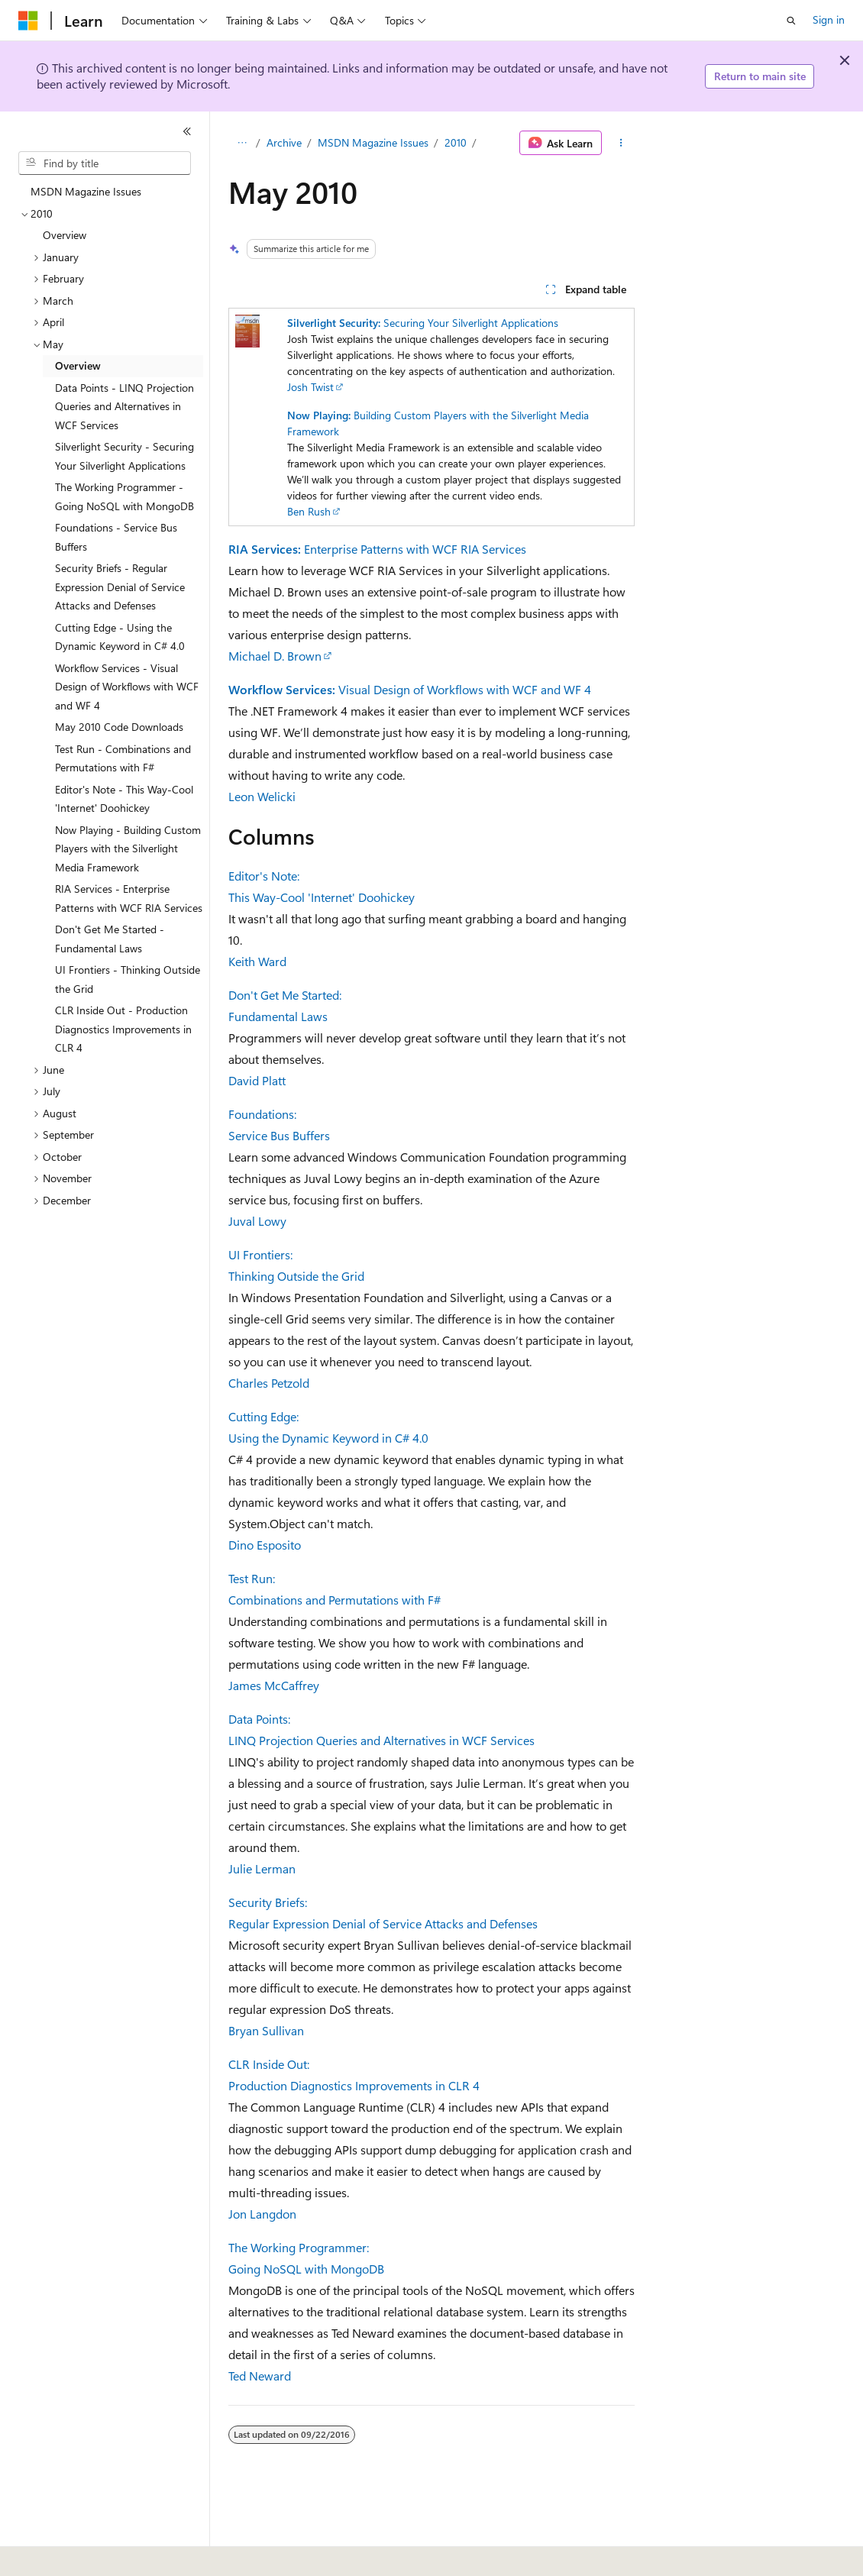  I want to click on Cutting Edge - Using the Dynamic Keyword in C# 4.0 [treeitem], so click(120, 637).